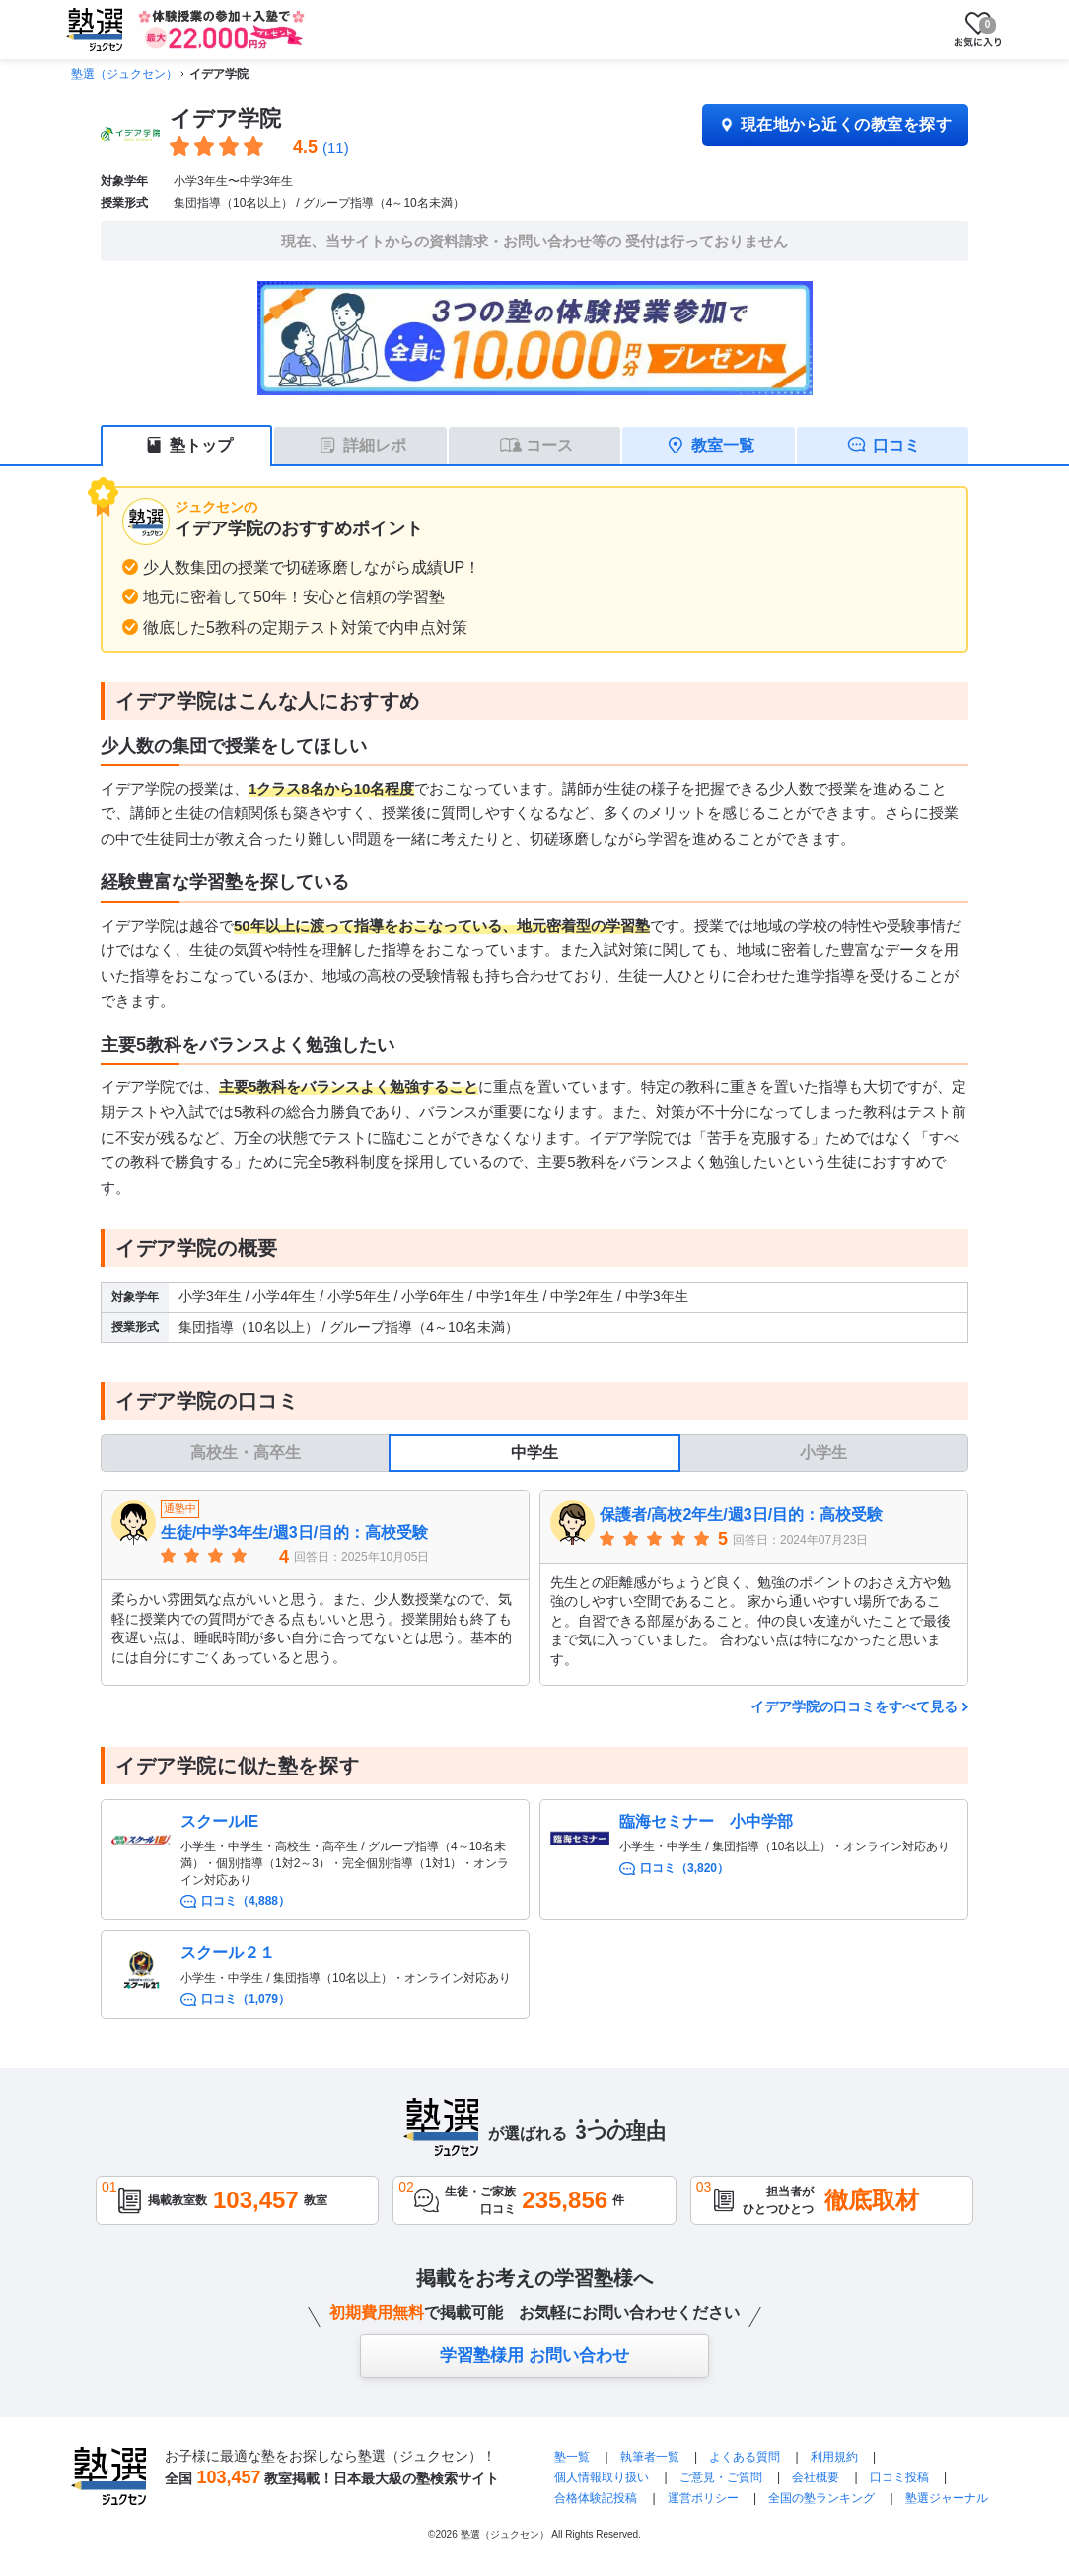 This screenshot has width=1069, height=2576. I want to click on 利用規約, so click(834, 2457).